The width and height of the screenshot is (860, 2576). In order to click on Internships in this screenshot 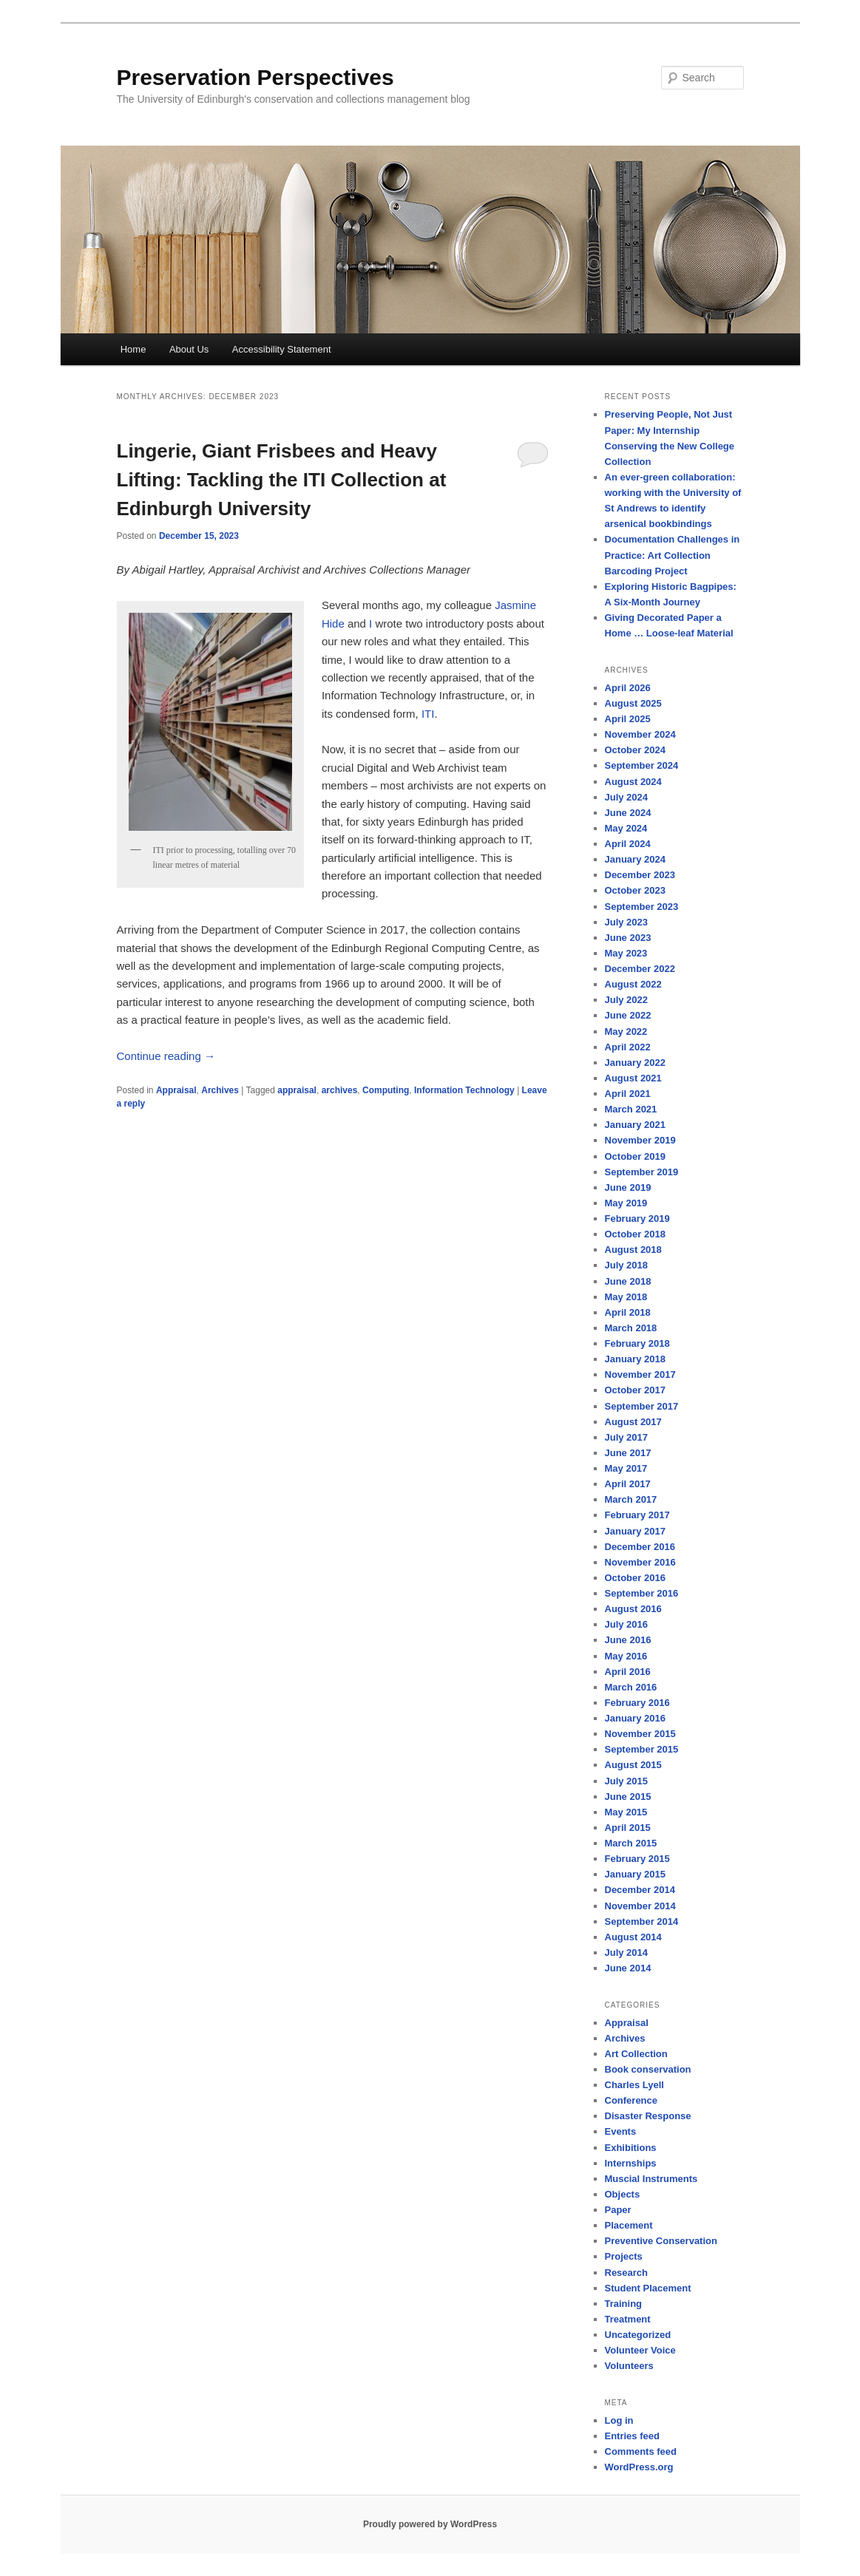, I will do `click(631, 2163)`.